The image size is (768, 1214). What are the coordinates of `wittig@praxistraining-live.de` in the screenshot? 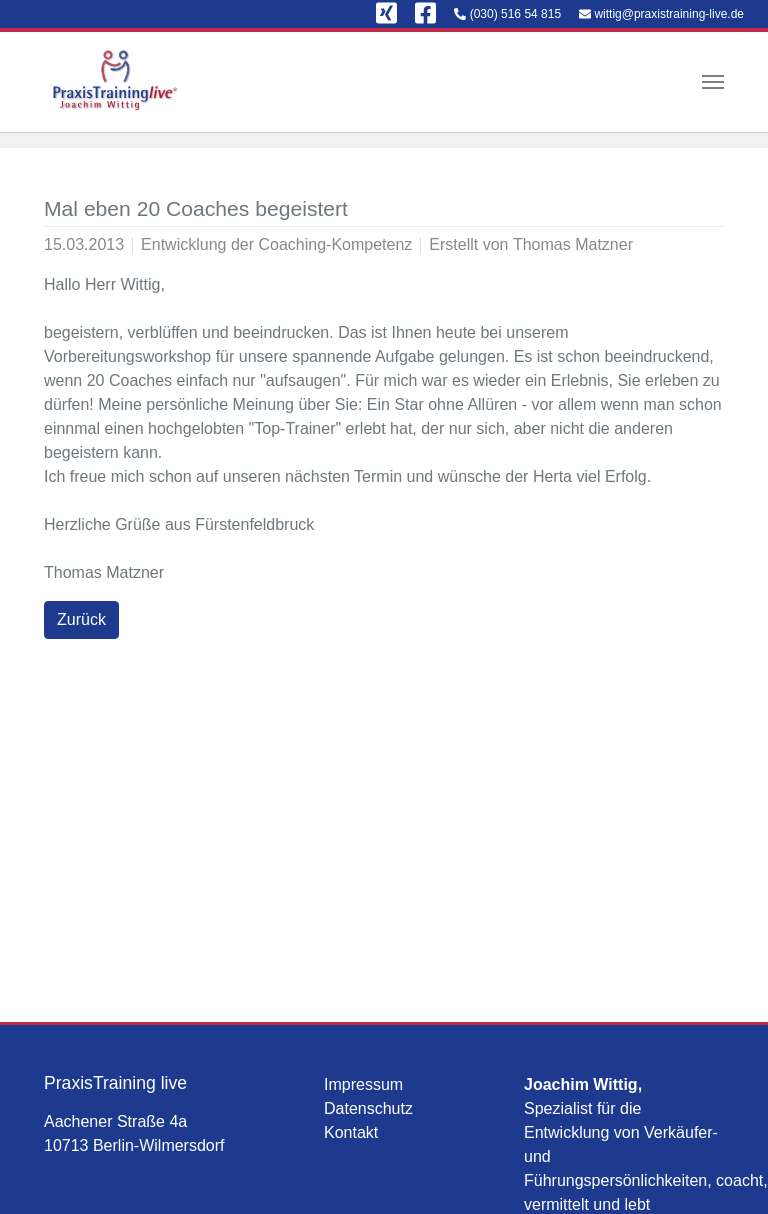 It's located at (669, 14).